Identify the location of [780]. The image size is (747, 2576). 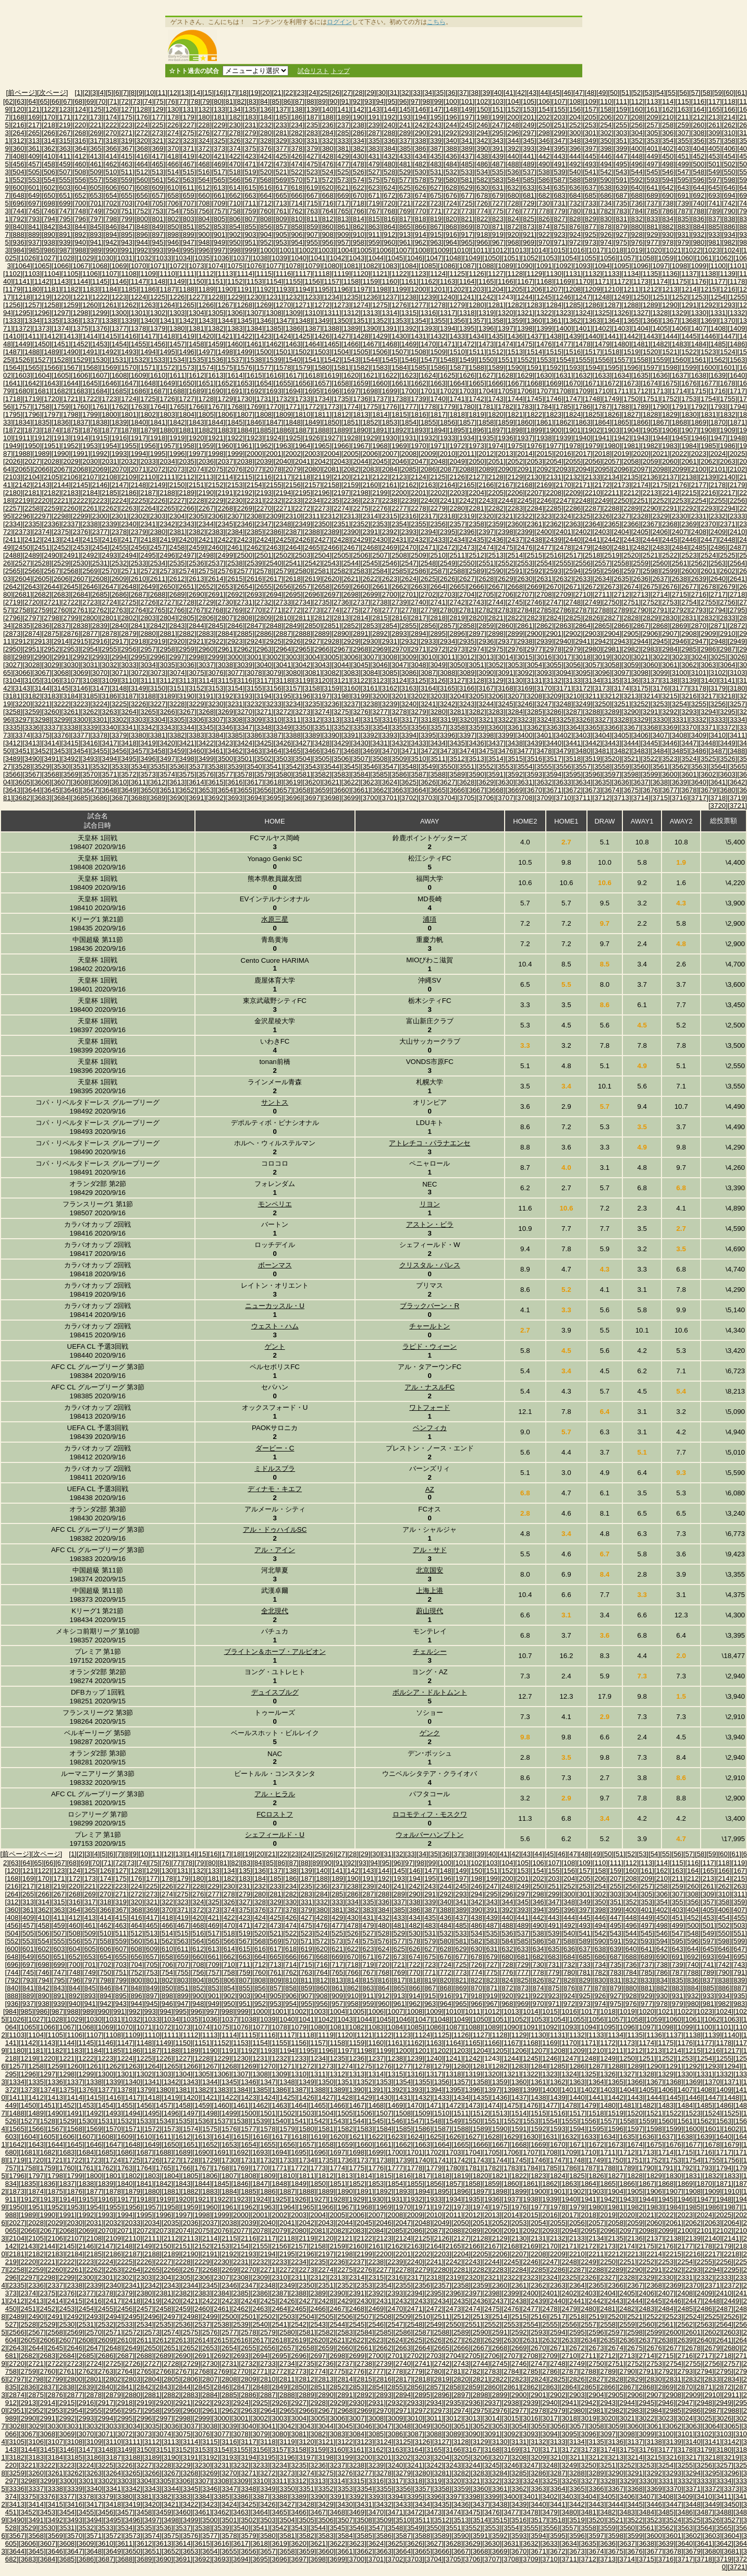
(575, 211).